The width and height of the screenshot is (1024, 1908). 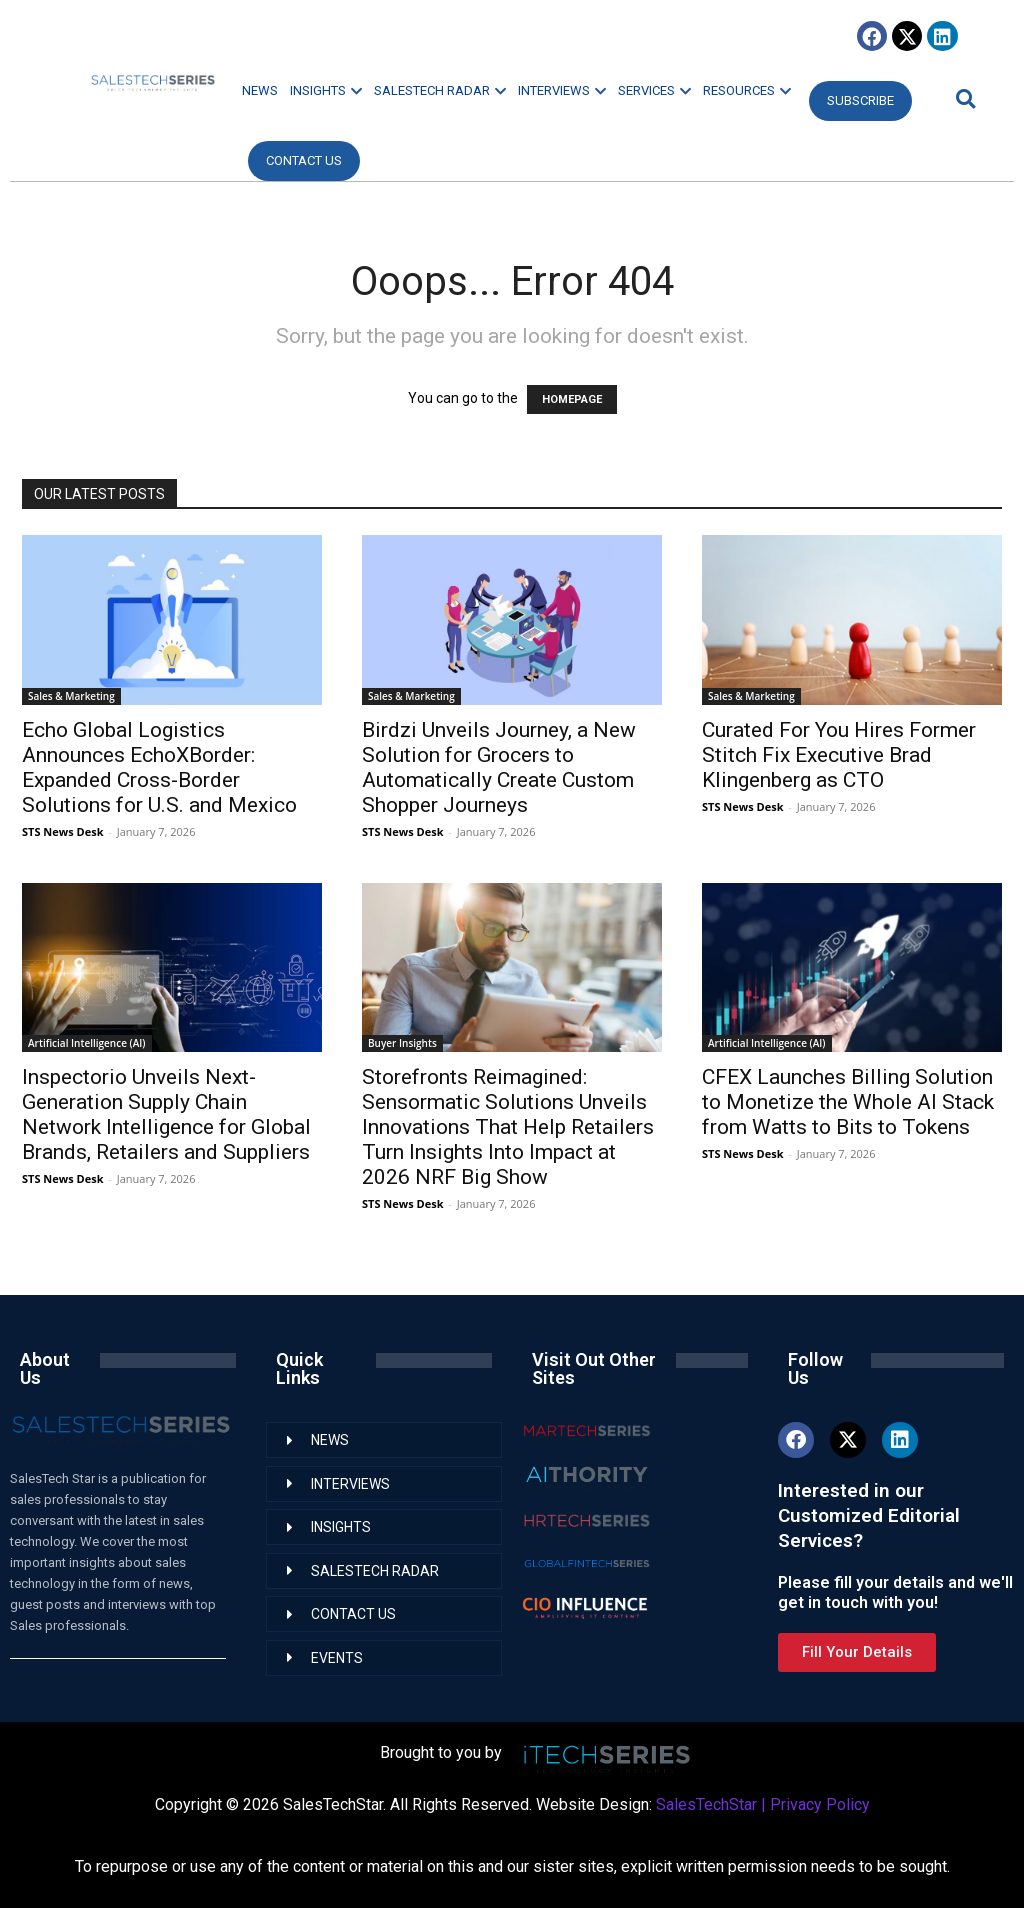 What do you see at coordinates (304, 160) in the screenshot?
I see `CONTACT US` at bounding box center [304, 160].